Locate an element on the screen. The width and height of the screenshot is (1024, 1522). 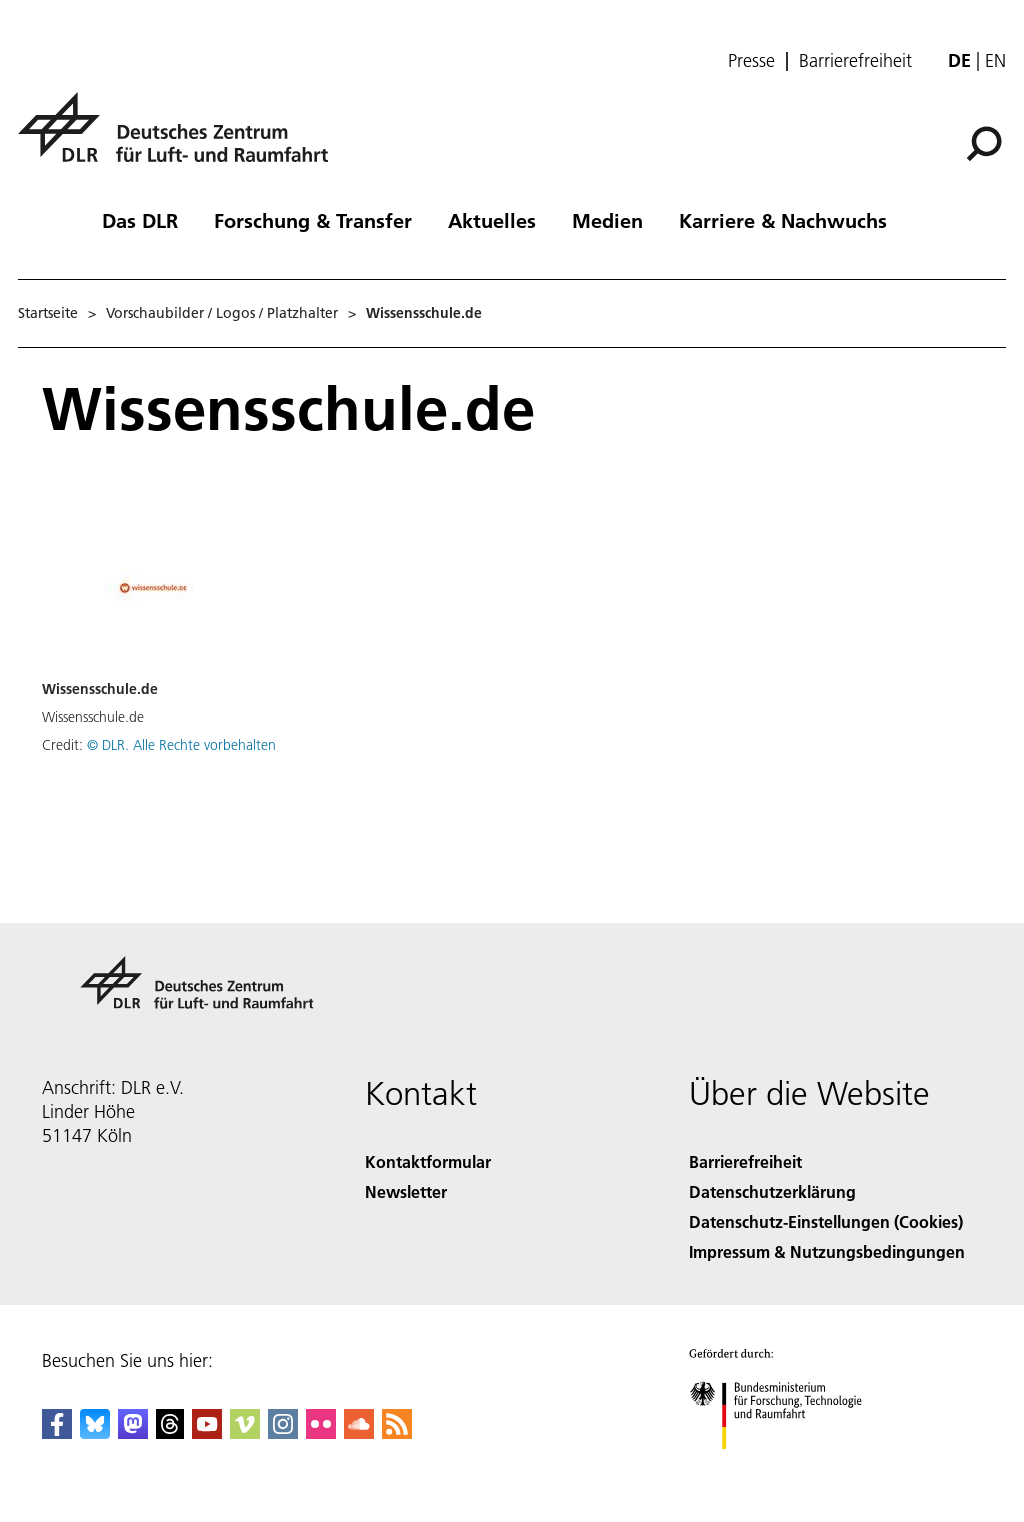
[DLR RSS] is located at coordinates (397, 1432).